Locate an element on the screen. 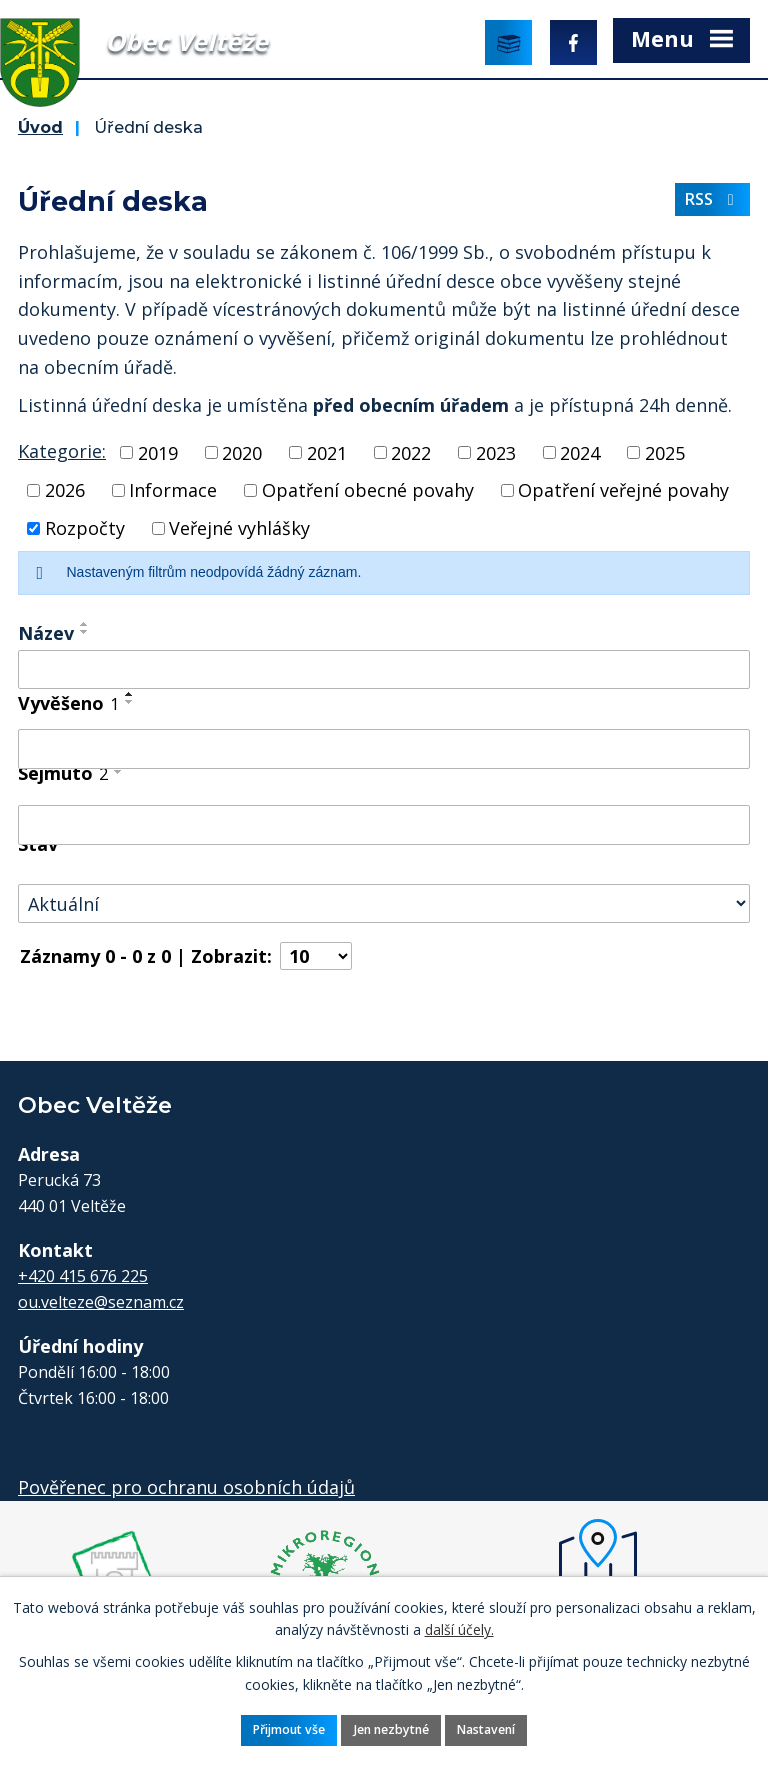 This screenshot has width=768, height=1765. Kategorie: is located at coordinates (62, 451).